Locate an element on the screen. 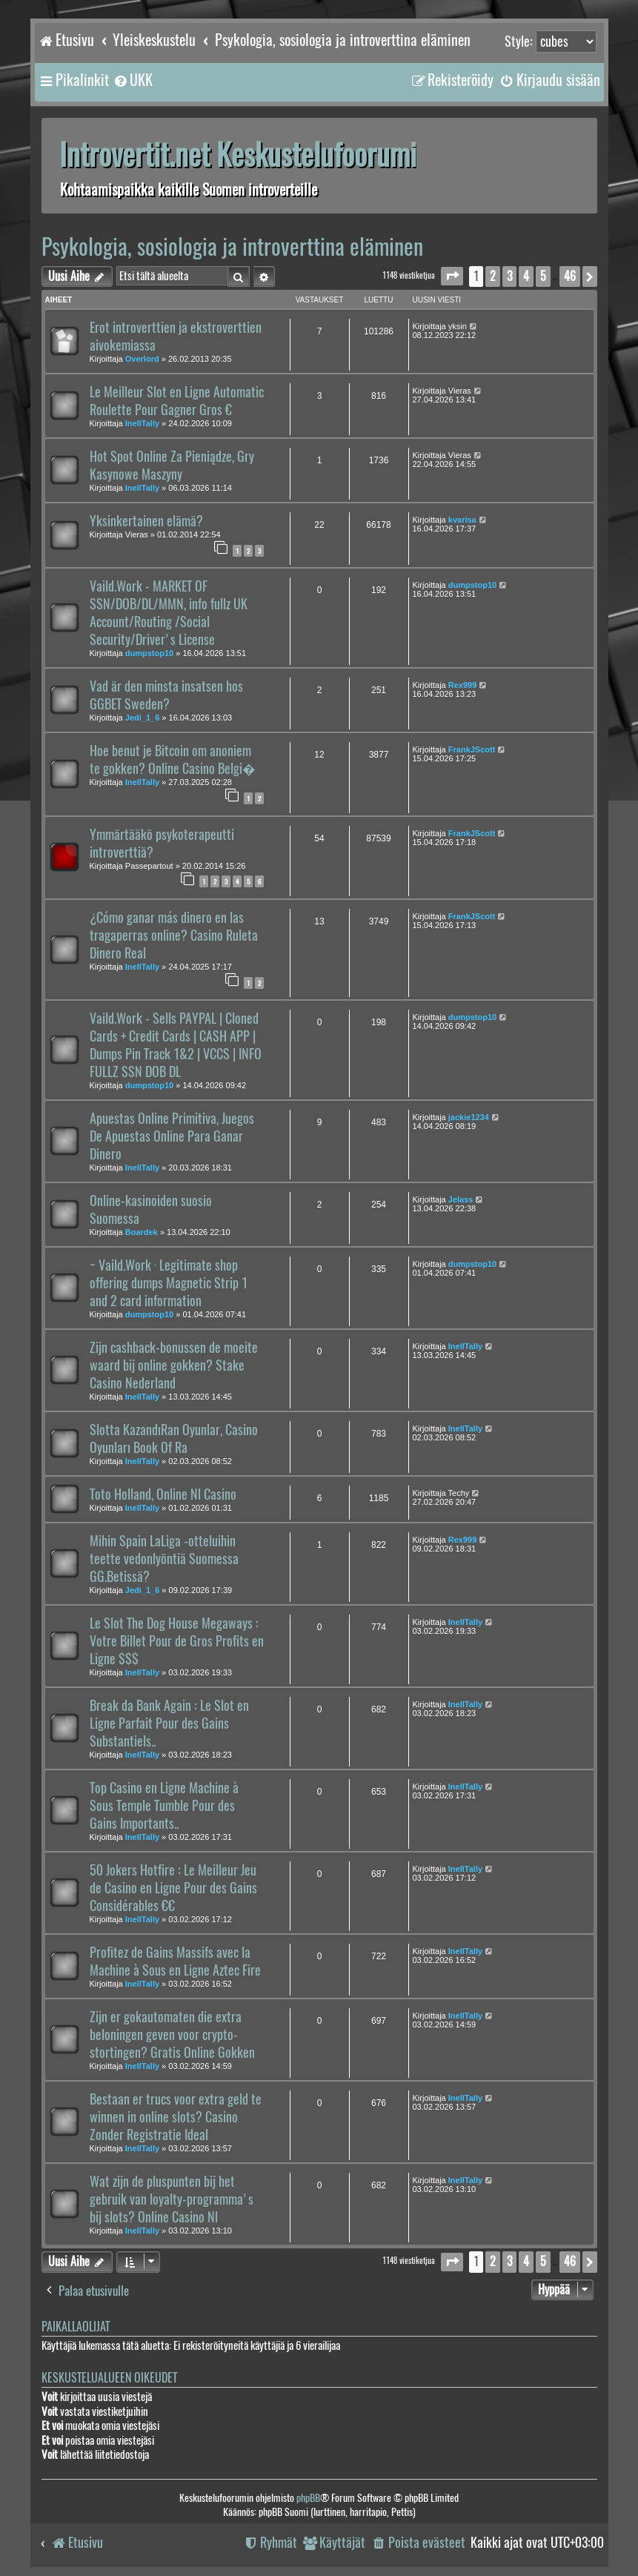  Slotta KazandıRan Oyunlar, Casino Oyunları Book Of Ra is located at coordinates (174, 1439).